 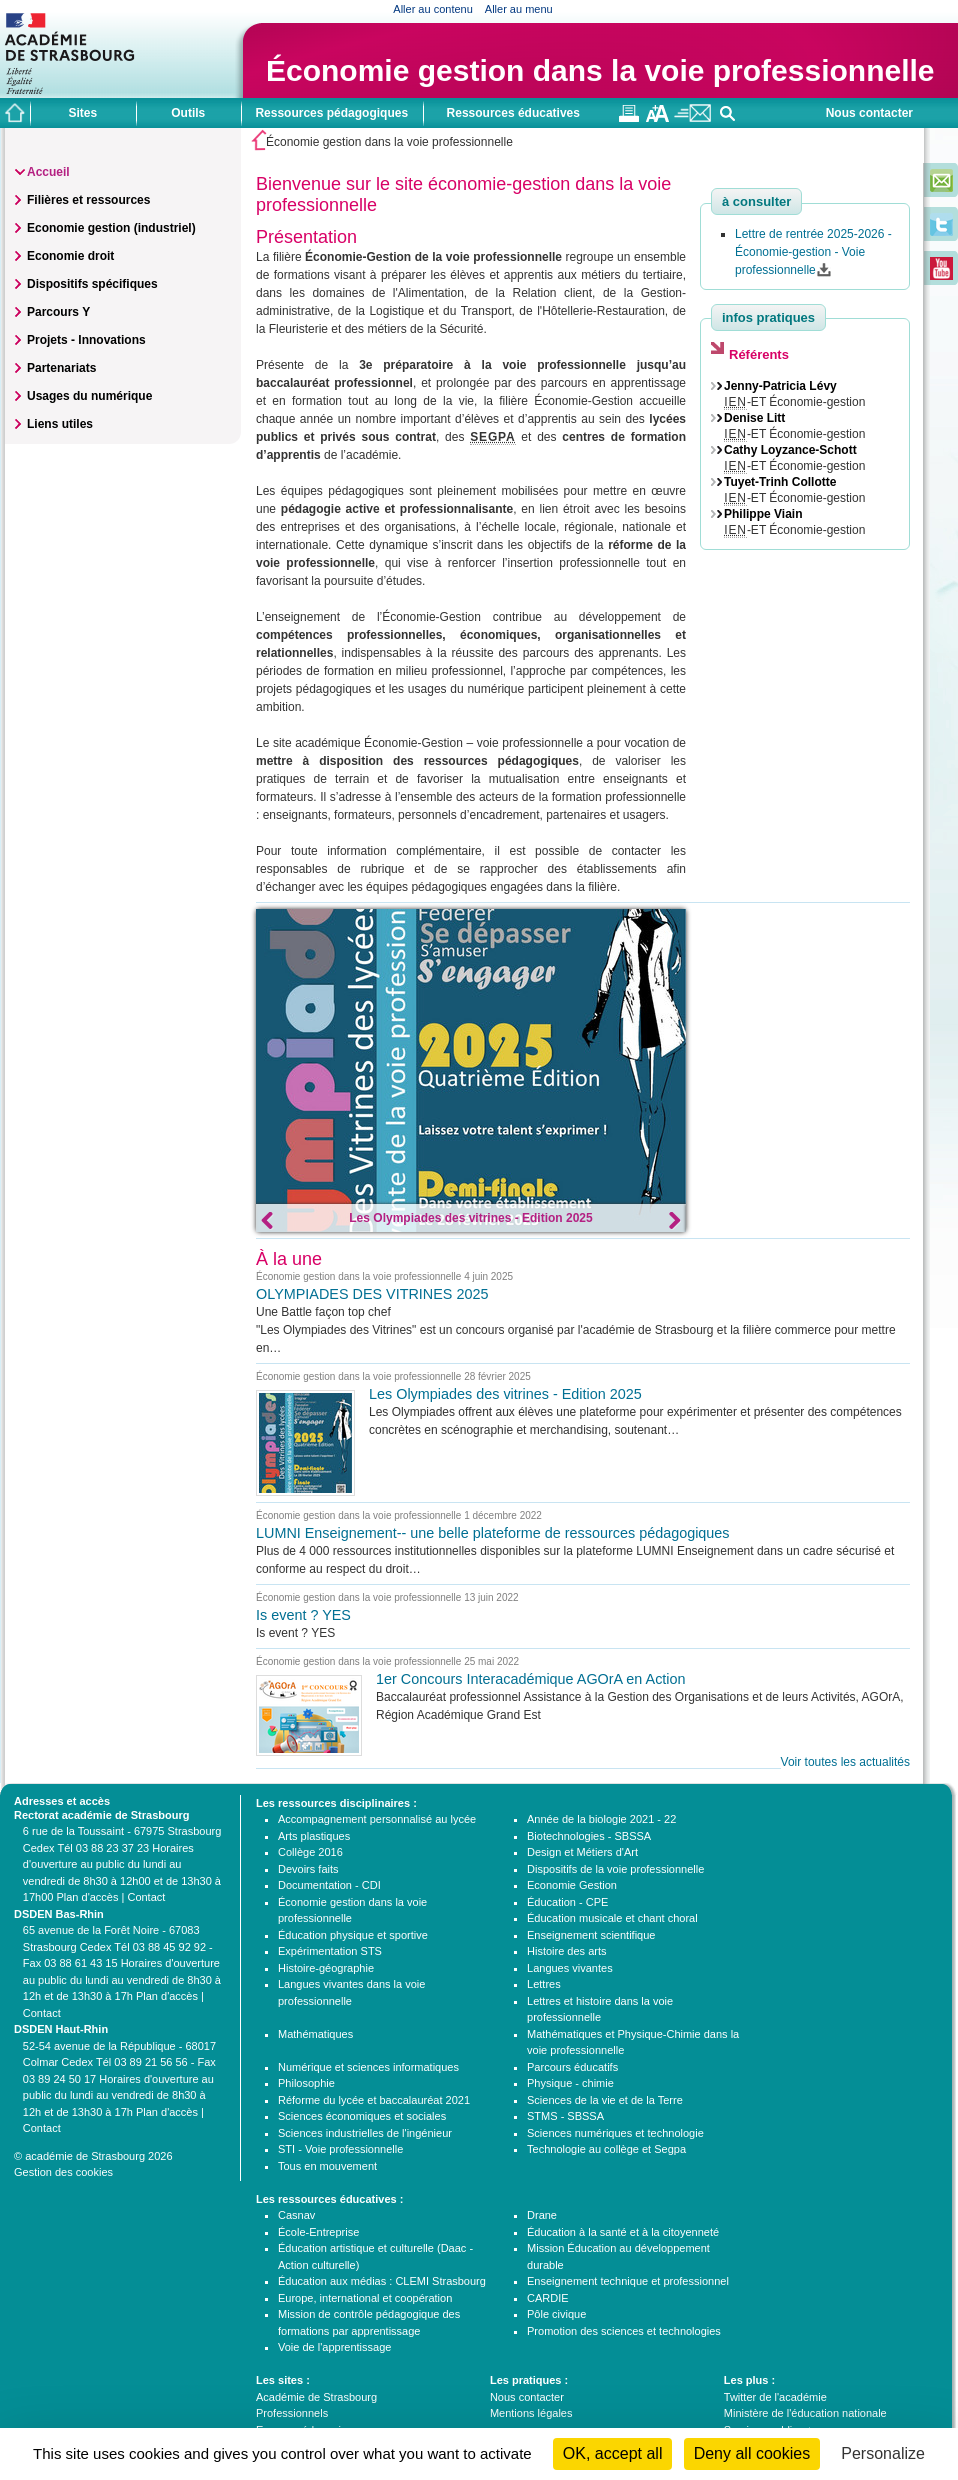 What do you see at coordinates (813, 252) in the screenshot?
I see `Lettre de rentrée 2025-2026 - Économie-gestion - Voie professionnelle` at bounding box center [813, 252].